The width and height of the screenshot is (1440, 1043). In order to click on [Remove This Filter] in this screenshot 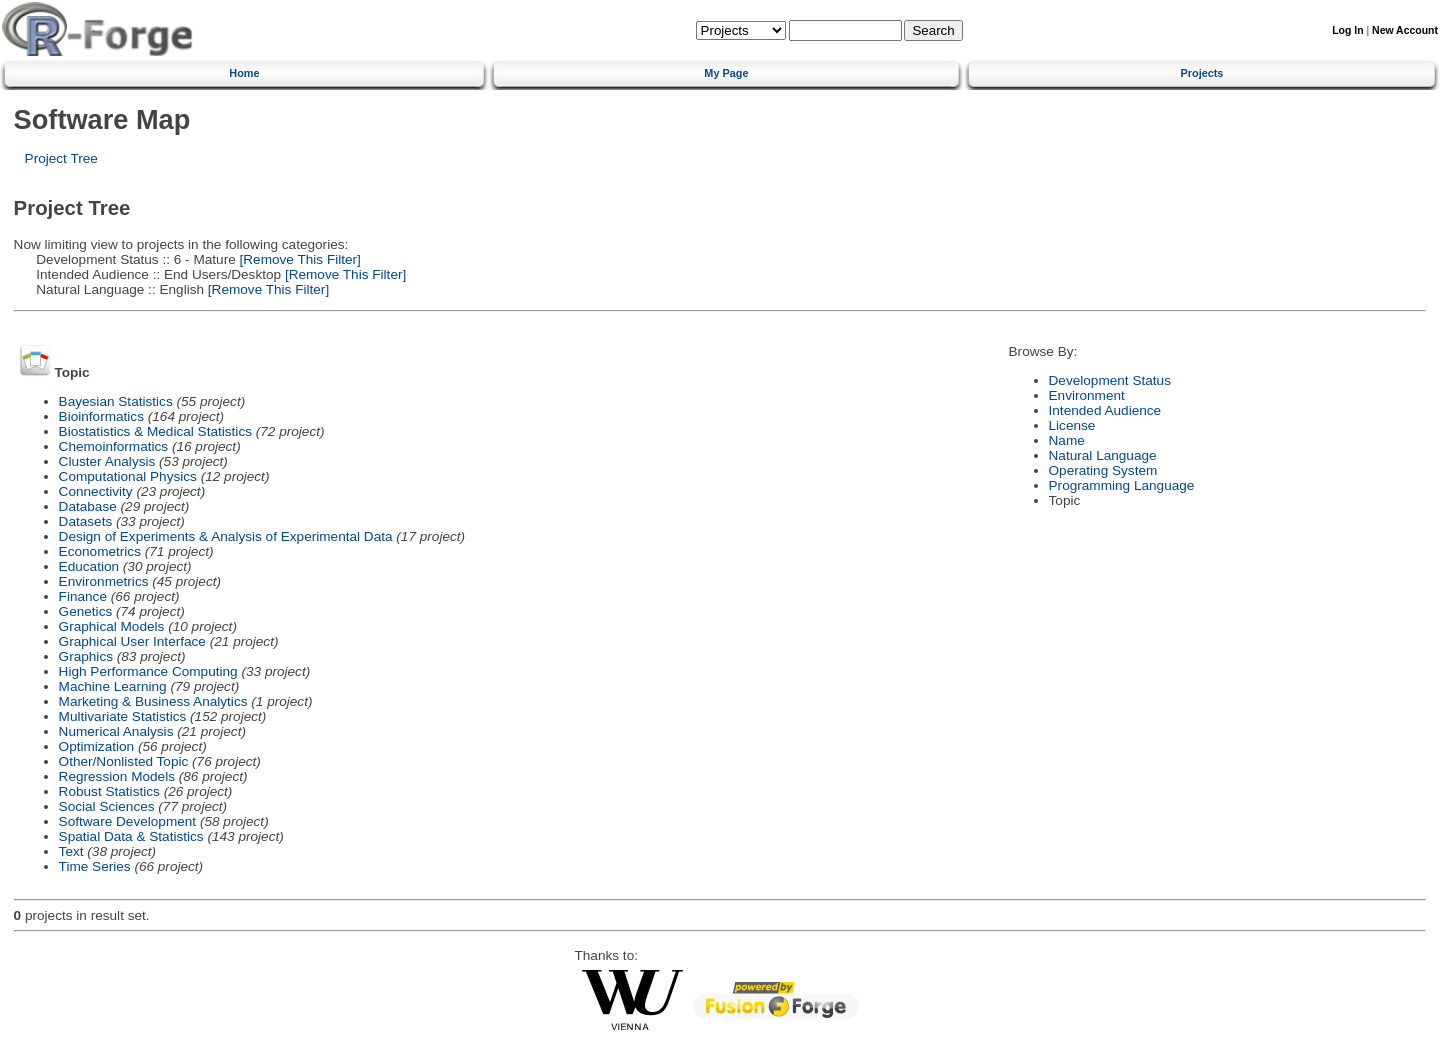, I will do `click(298, 259)`.